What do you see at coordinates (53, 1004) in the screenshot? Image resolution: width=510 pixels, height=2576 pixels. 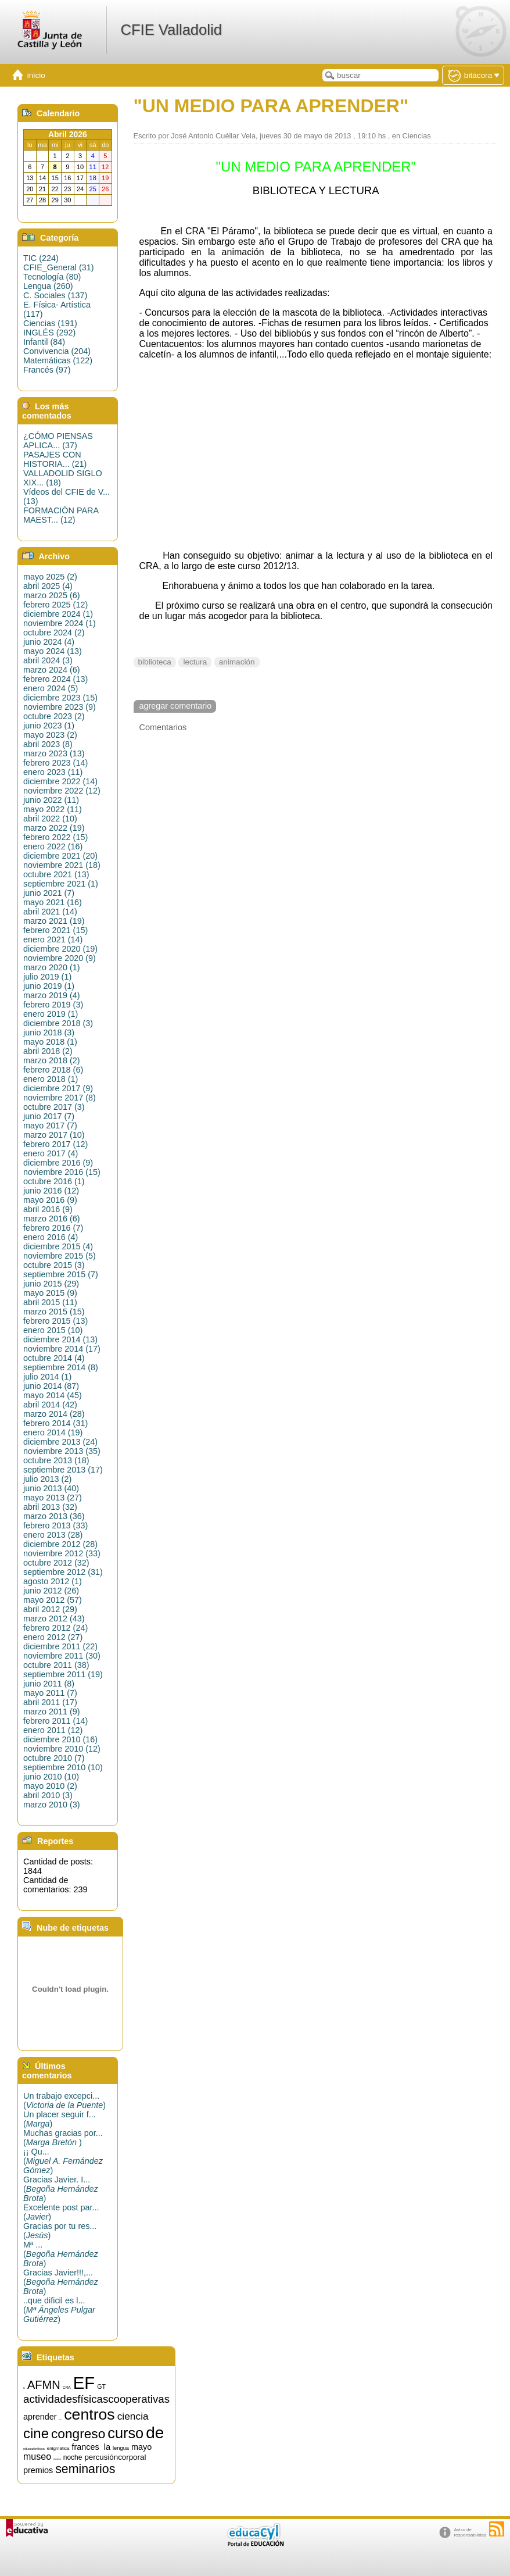 I see `febrero 2019 (3)` at bounding box center [53, 1004].